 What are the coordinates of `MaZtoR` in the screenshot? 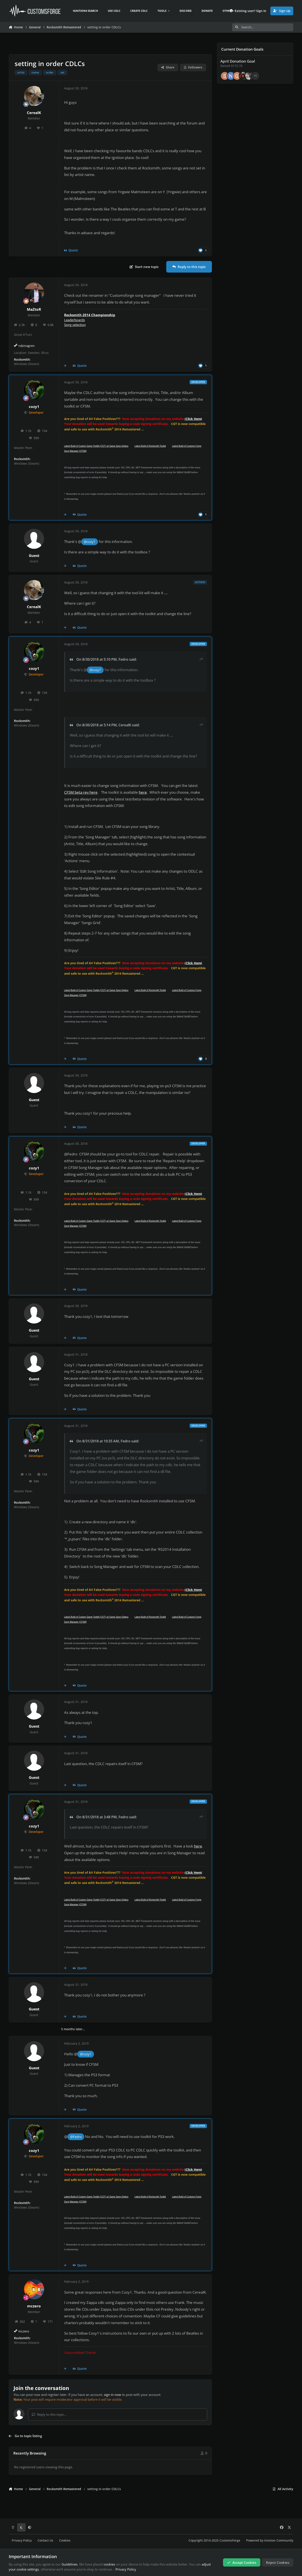 It's located at (34, 309).